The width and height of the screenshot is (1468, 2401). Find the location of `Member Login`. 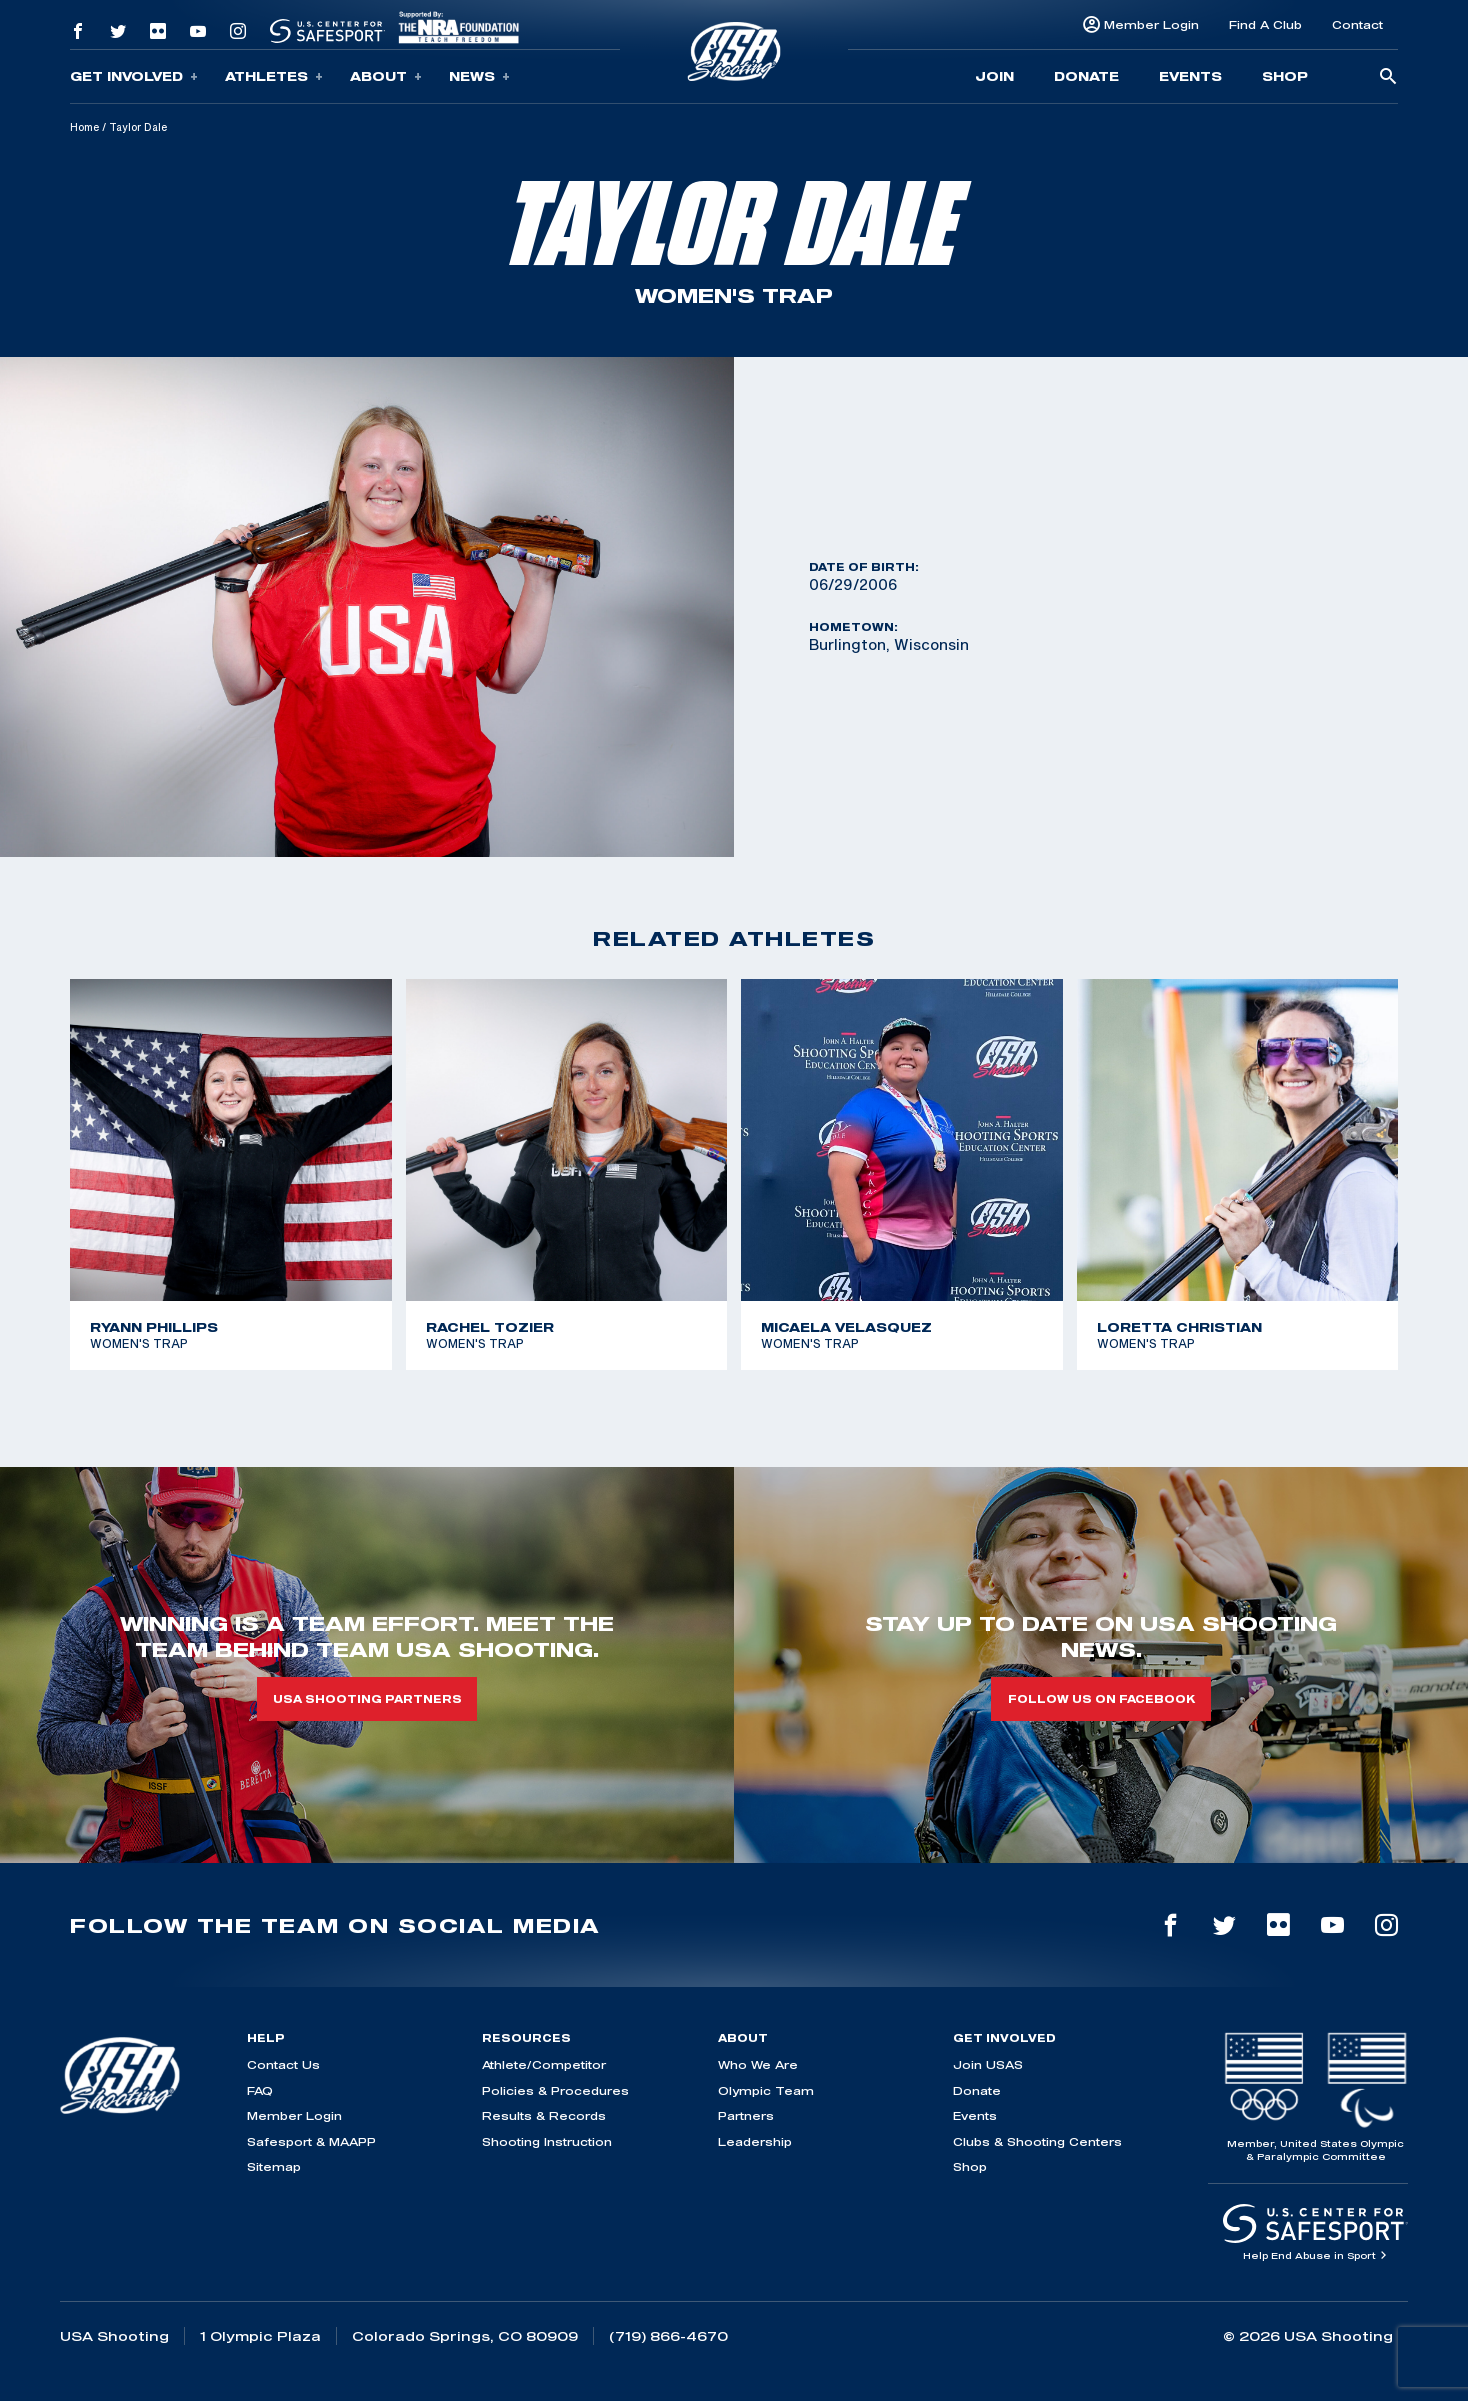

Member Login is located at coordinates (1151, 24).